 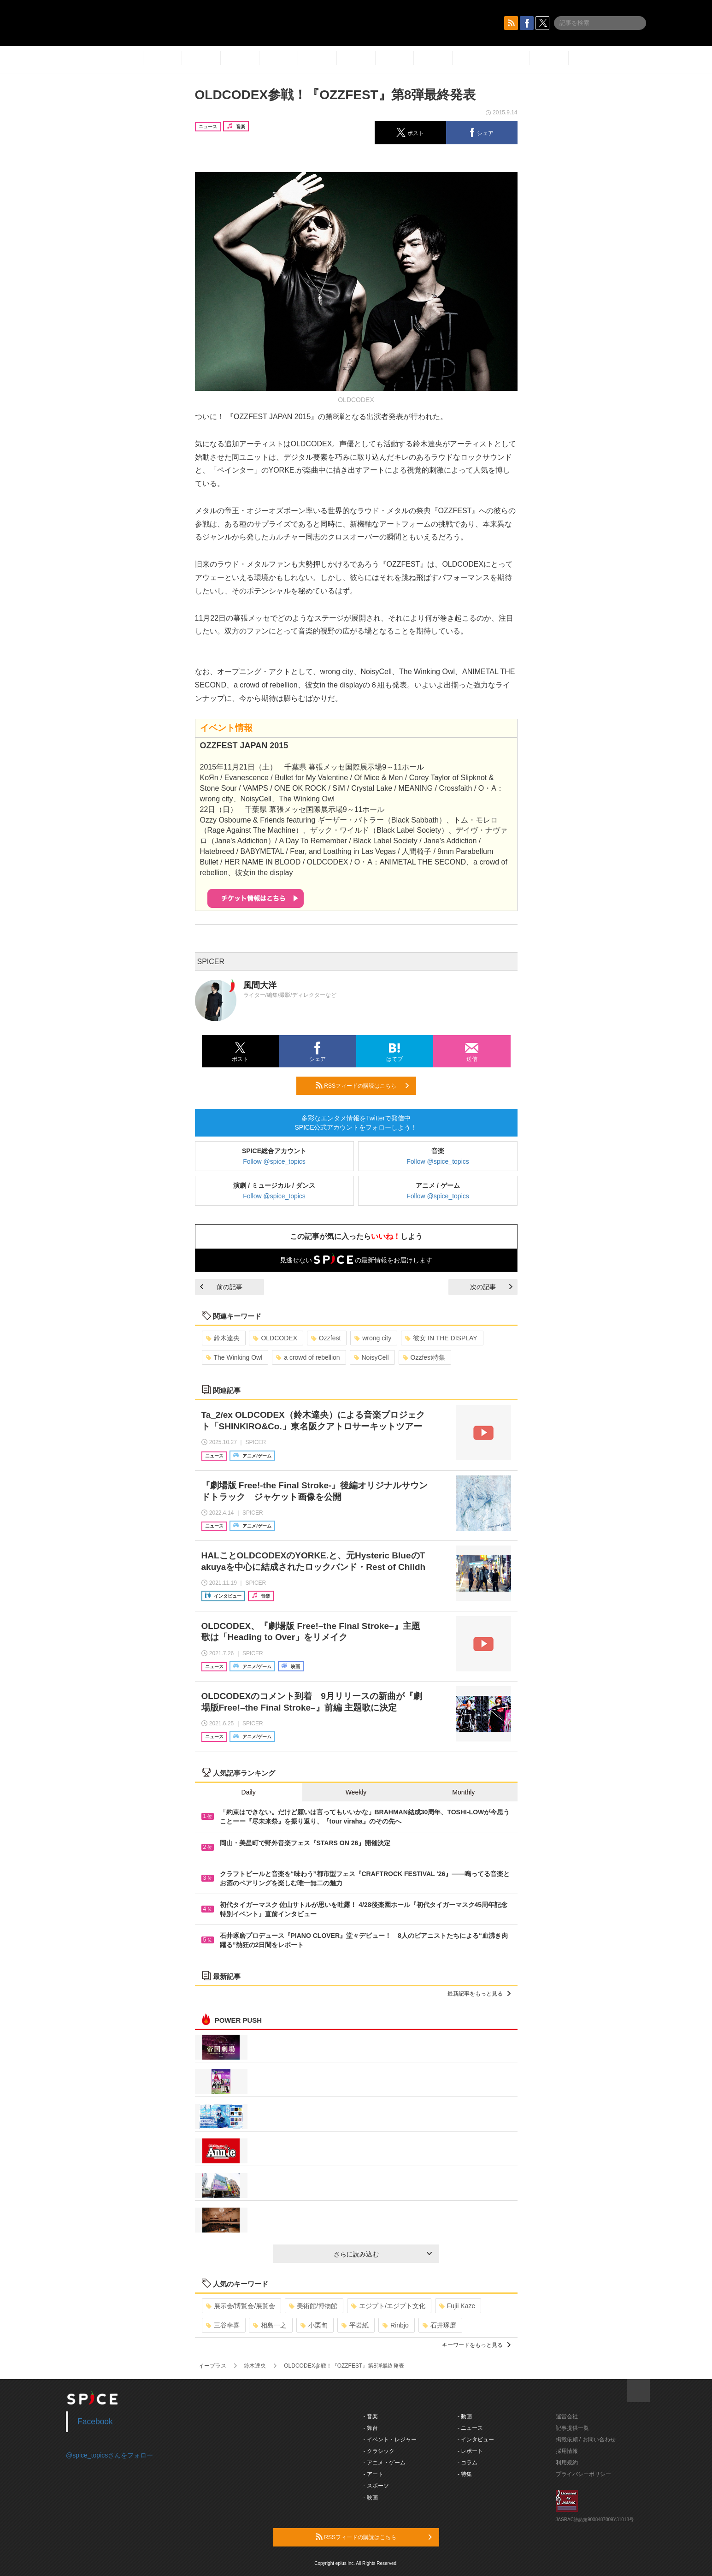 I want to click on Follow @spice_topics, so click(x=274, y=1161).